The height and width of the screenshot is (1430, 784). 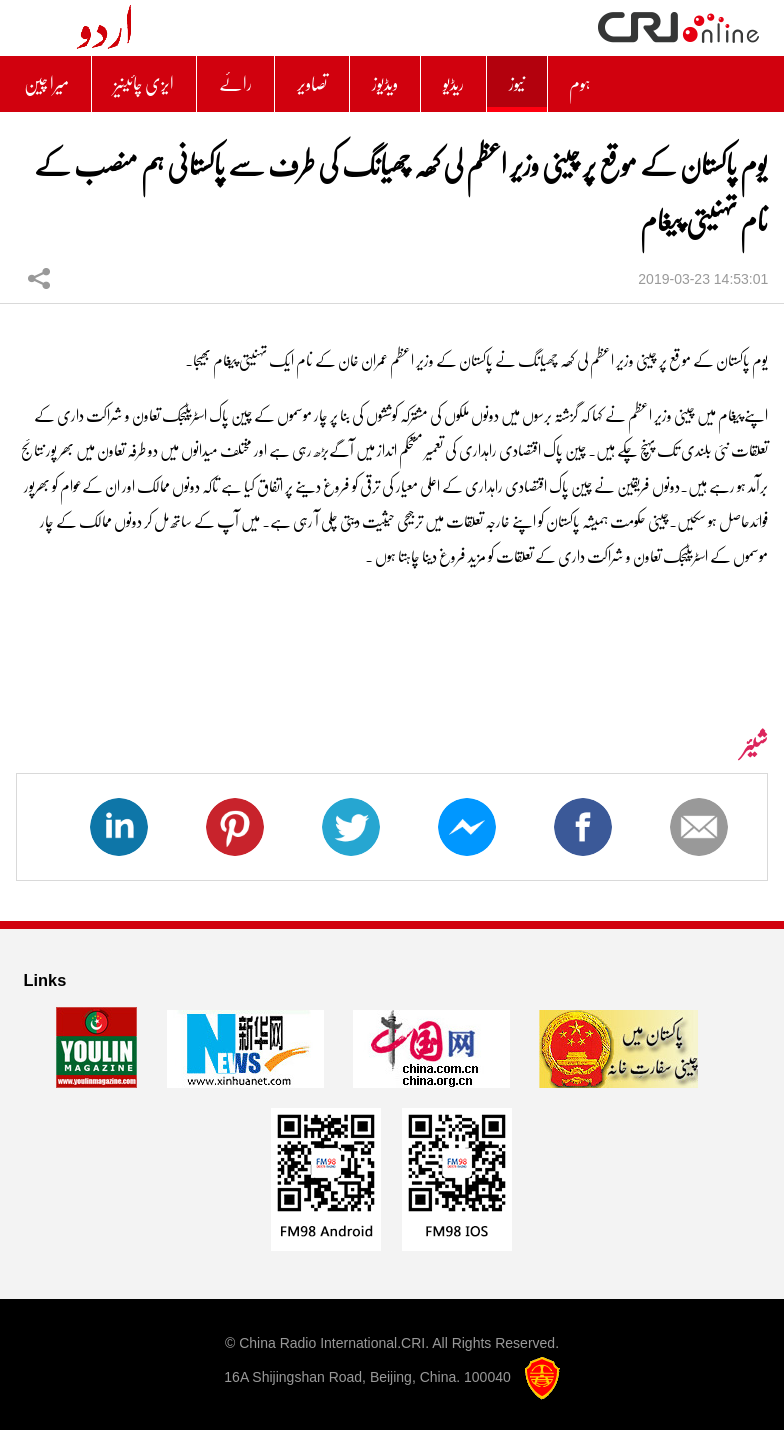 I want to click on رائے, so click(x=235, y=84).